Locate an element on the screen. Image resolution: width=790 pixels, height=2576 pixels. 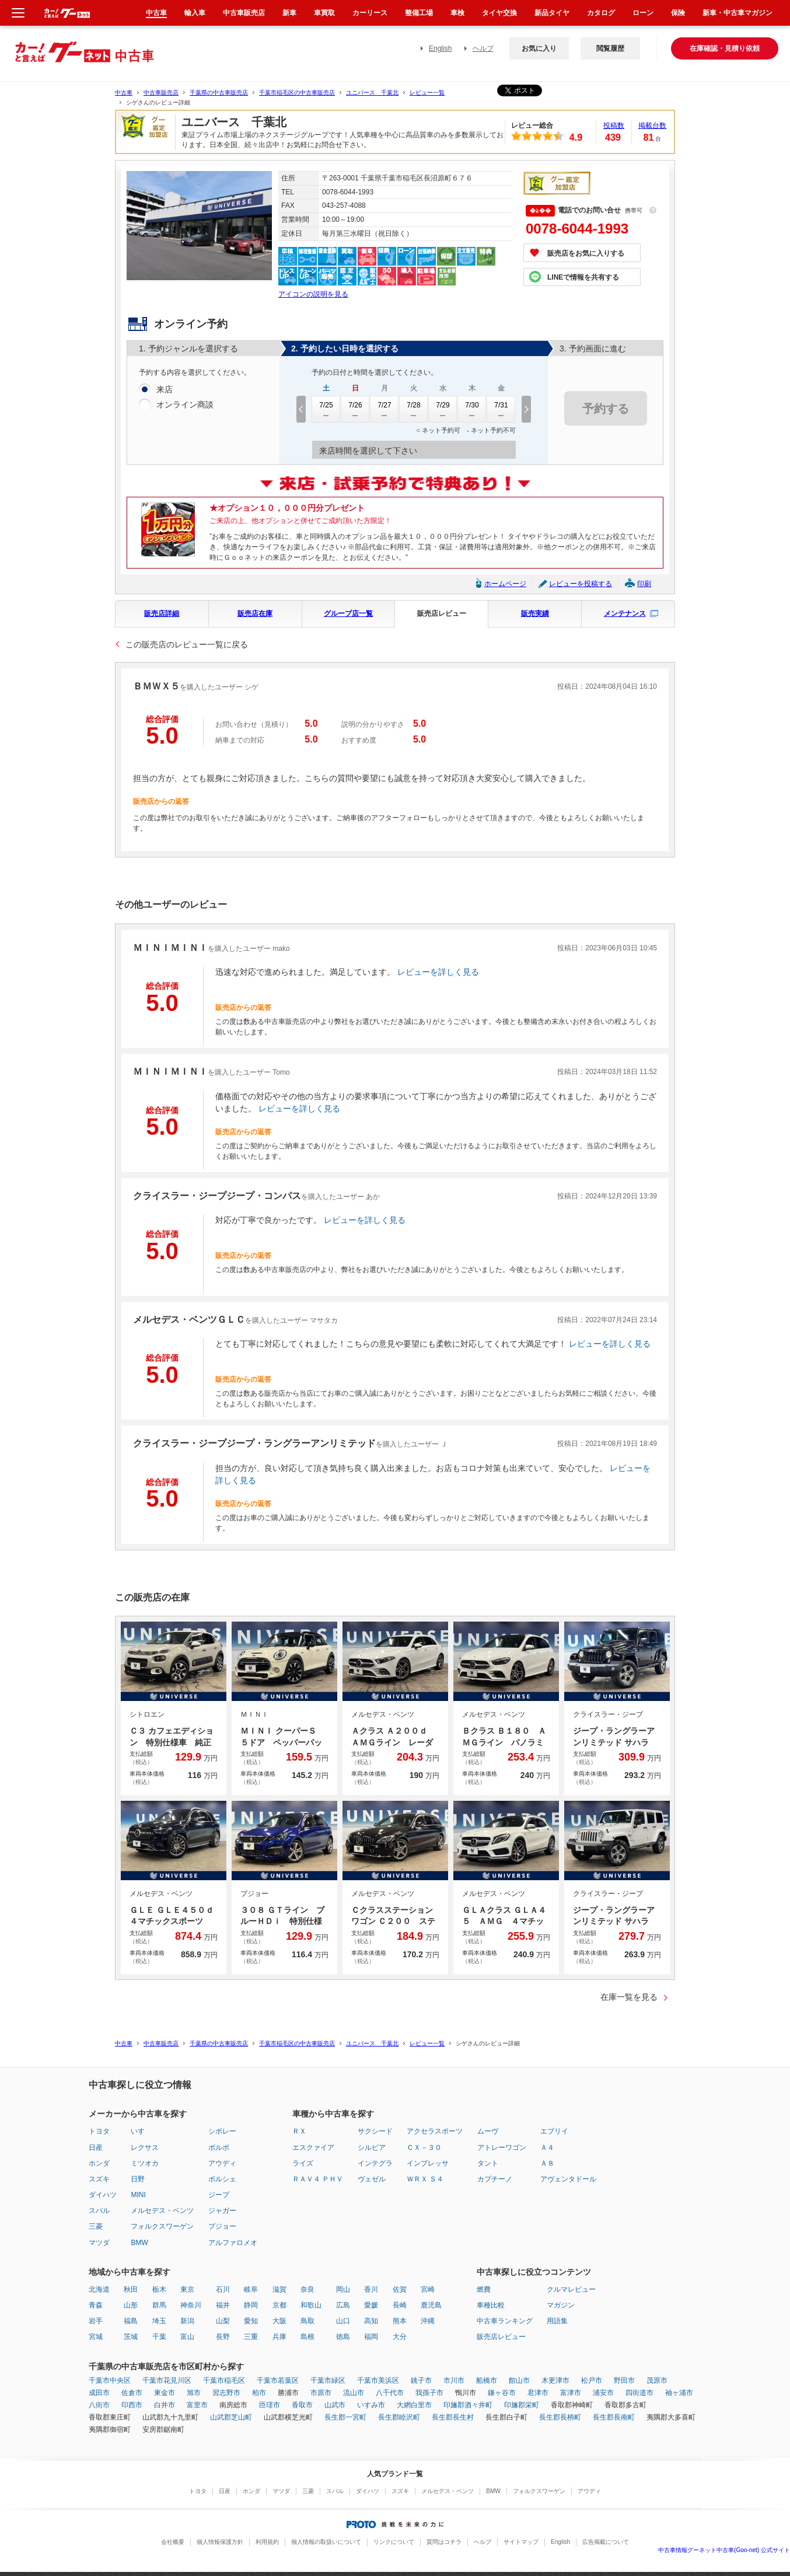
クルマレビュー is located at coordinates (571, 2289).